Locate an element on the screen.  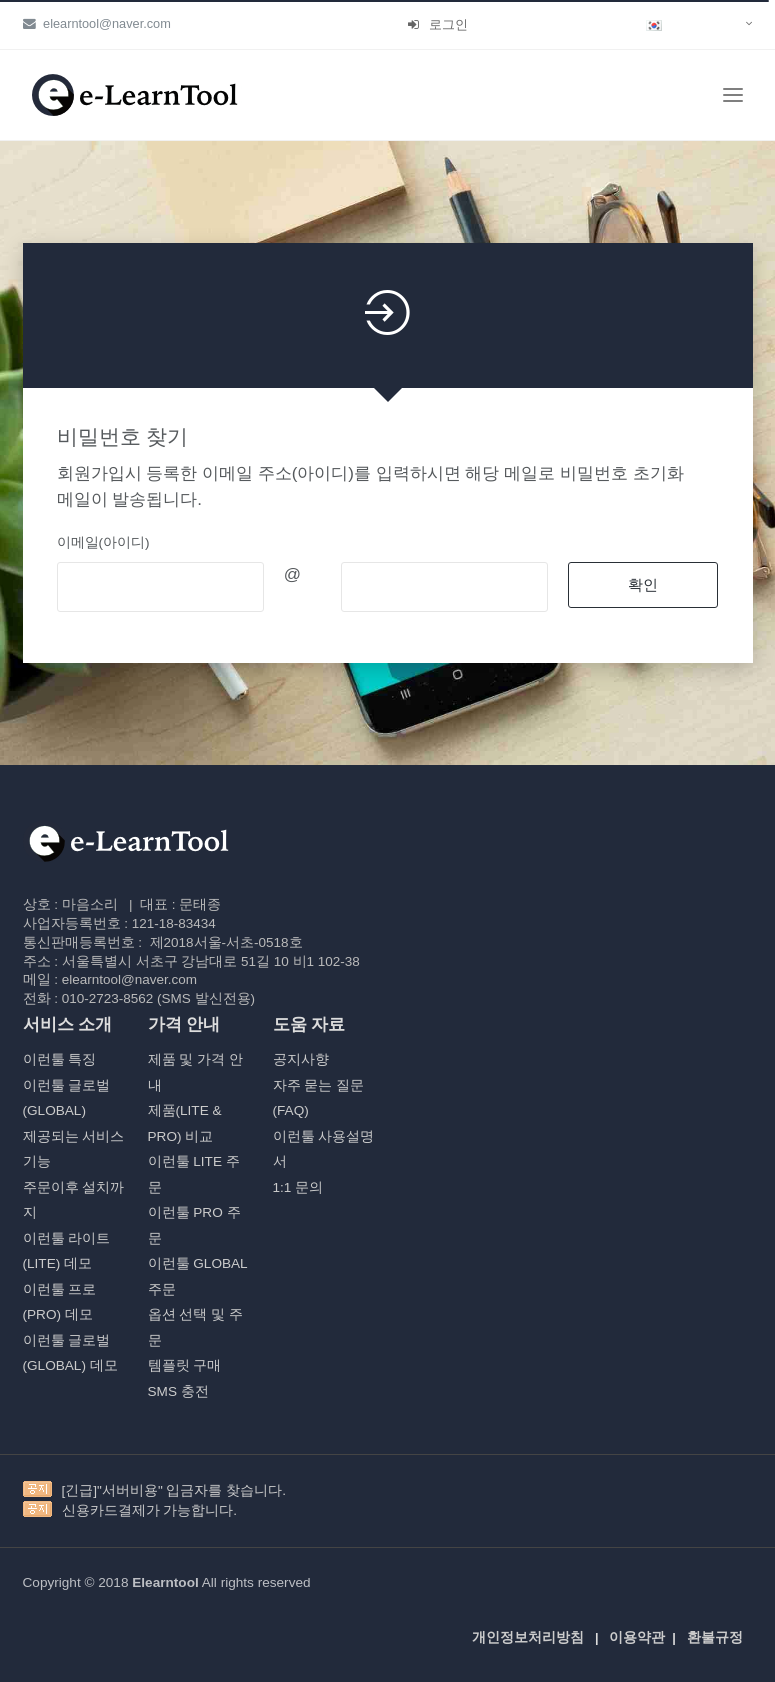
공지사향 is located at coordinates (301, 1059).